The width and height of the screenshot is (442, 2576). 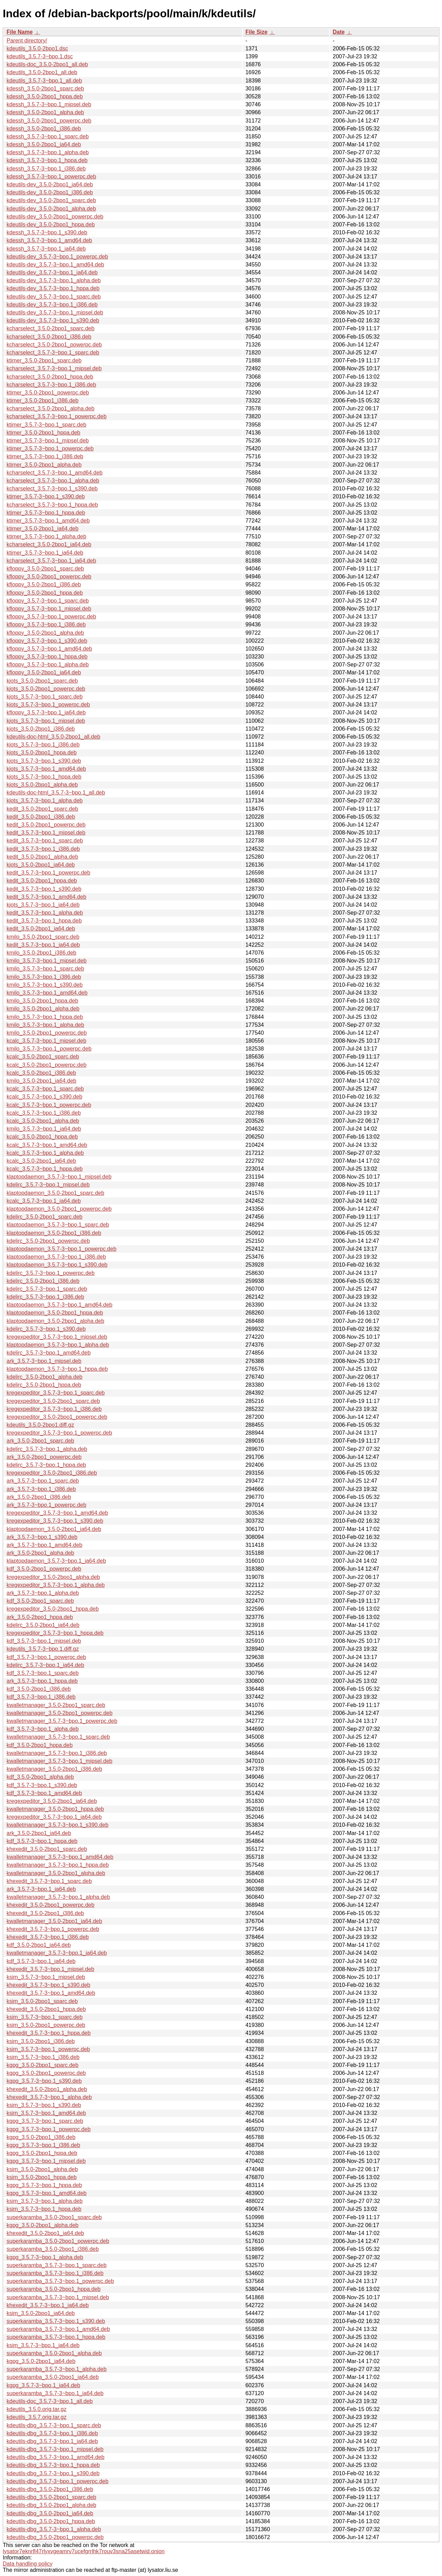 I want to click on superkaramba_3.5.0-2bpo1_hppa.deb, so click(x=53, y=2289).